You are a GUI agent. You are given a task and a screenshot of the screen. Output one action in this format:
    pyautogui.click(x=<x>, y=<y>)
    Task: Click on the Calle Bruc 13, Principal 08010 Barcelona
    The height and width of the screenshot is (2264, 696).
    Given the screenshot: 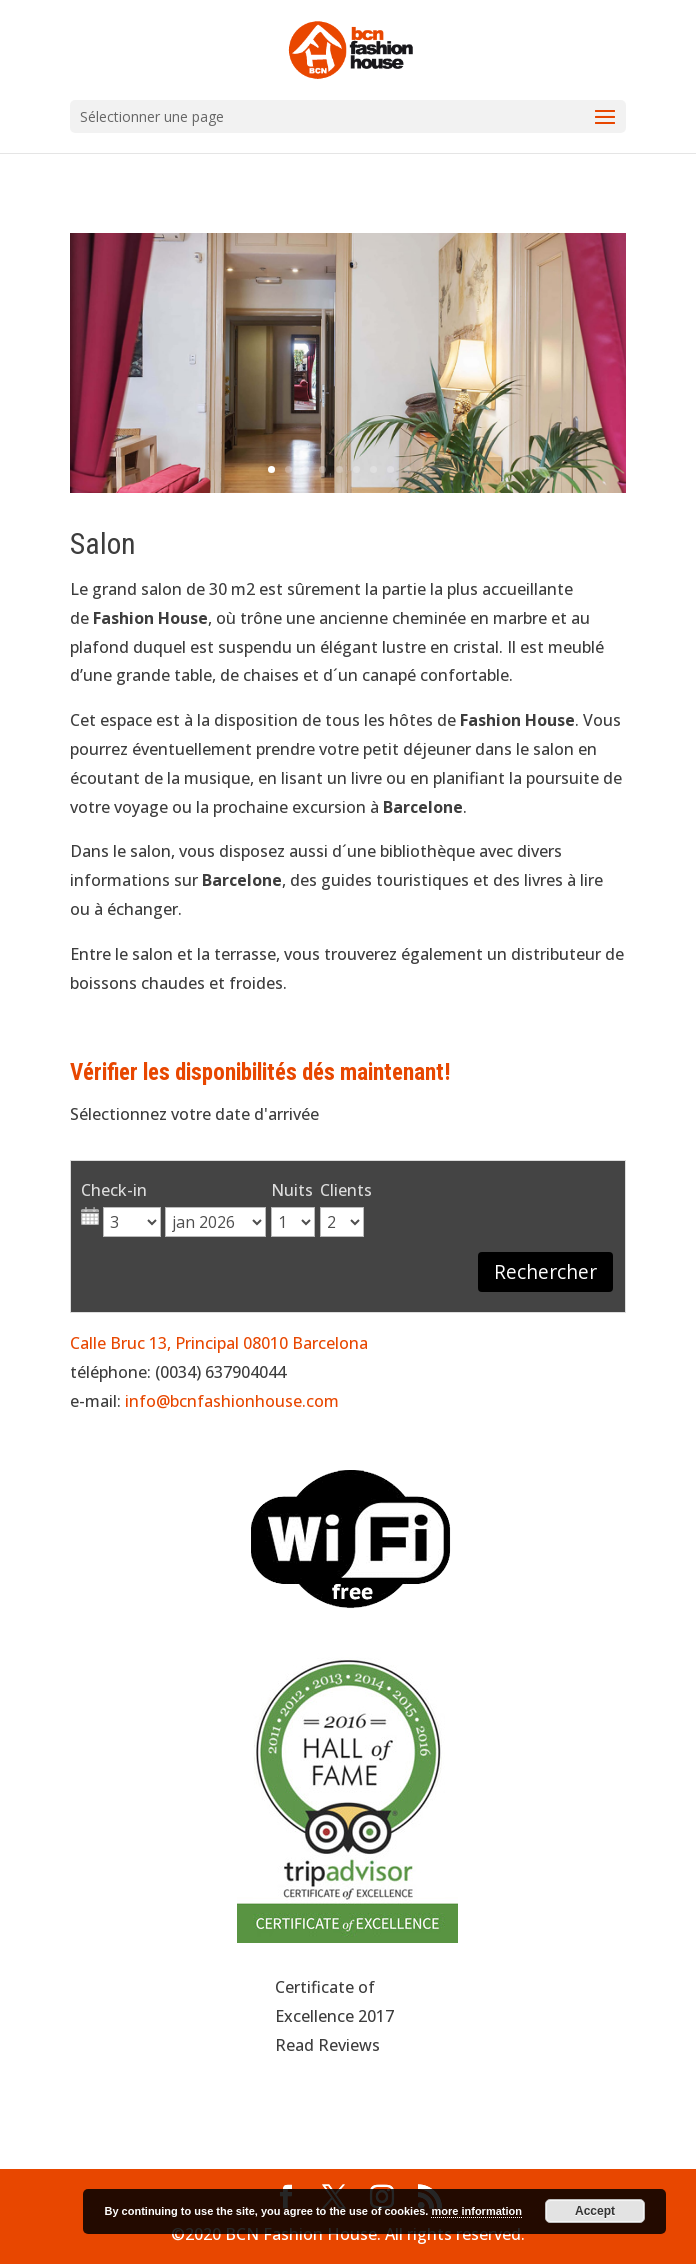 What is the action you would take?
    pyautogui.click(x=219, y=1343)
    